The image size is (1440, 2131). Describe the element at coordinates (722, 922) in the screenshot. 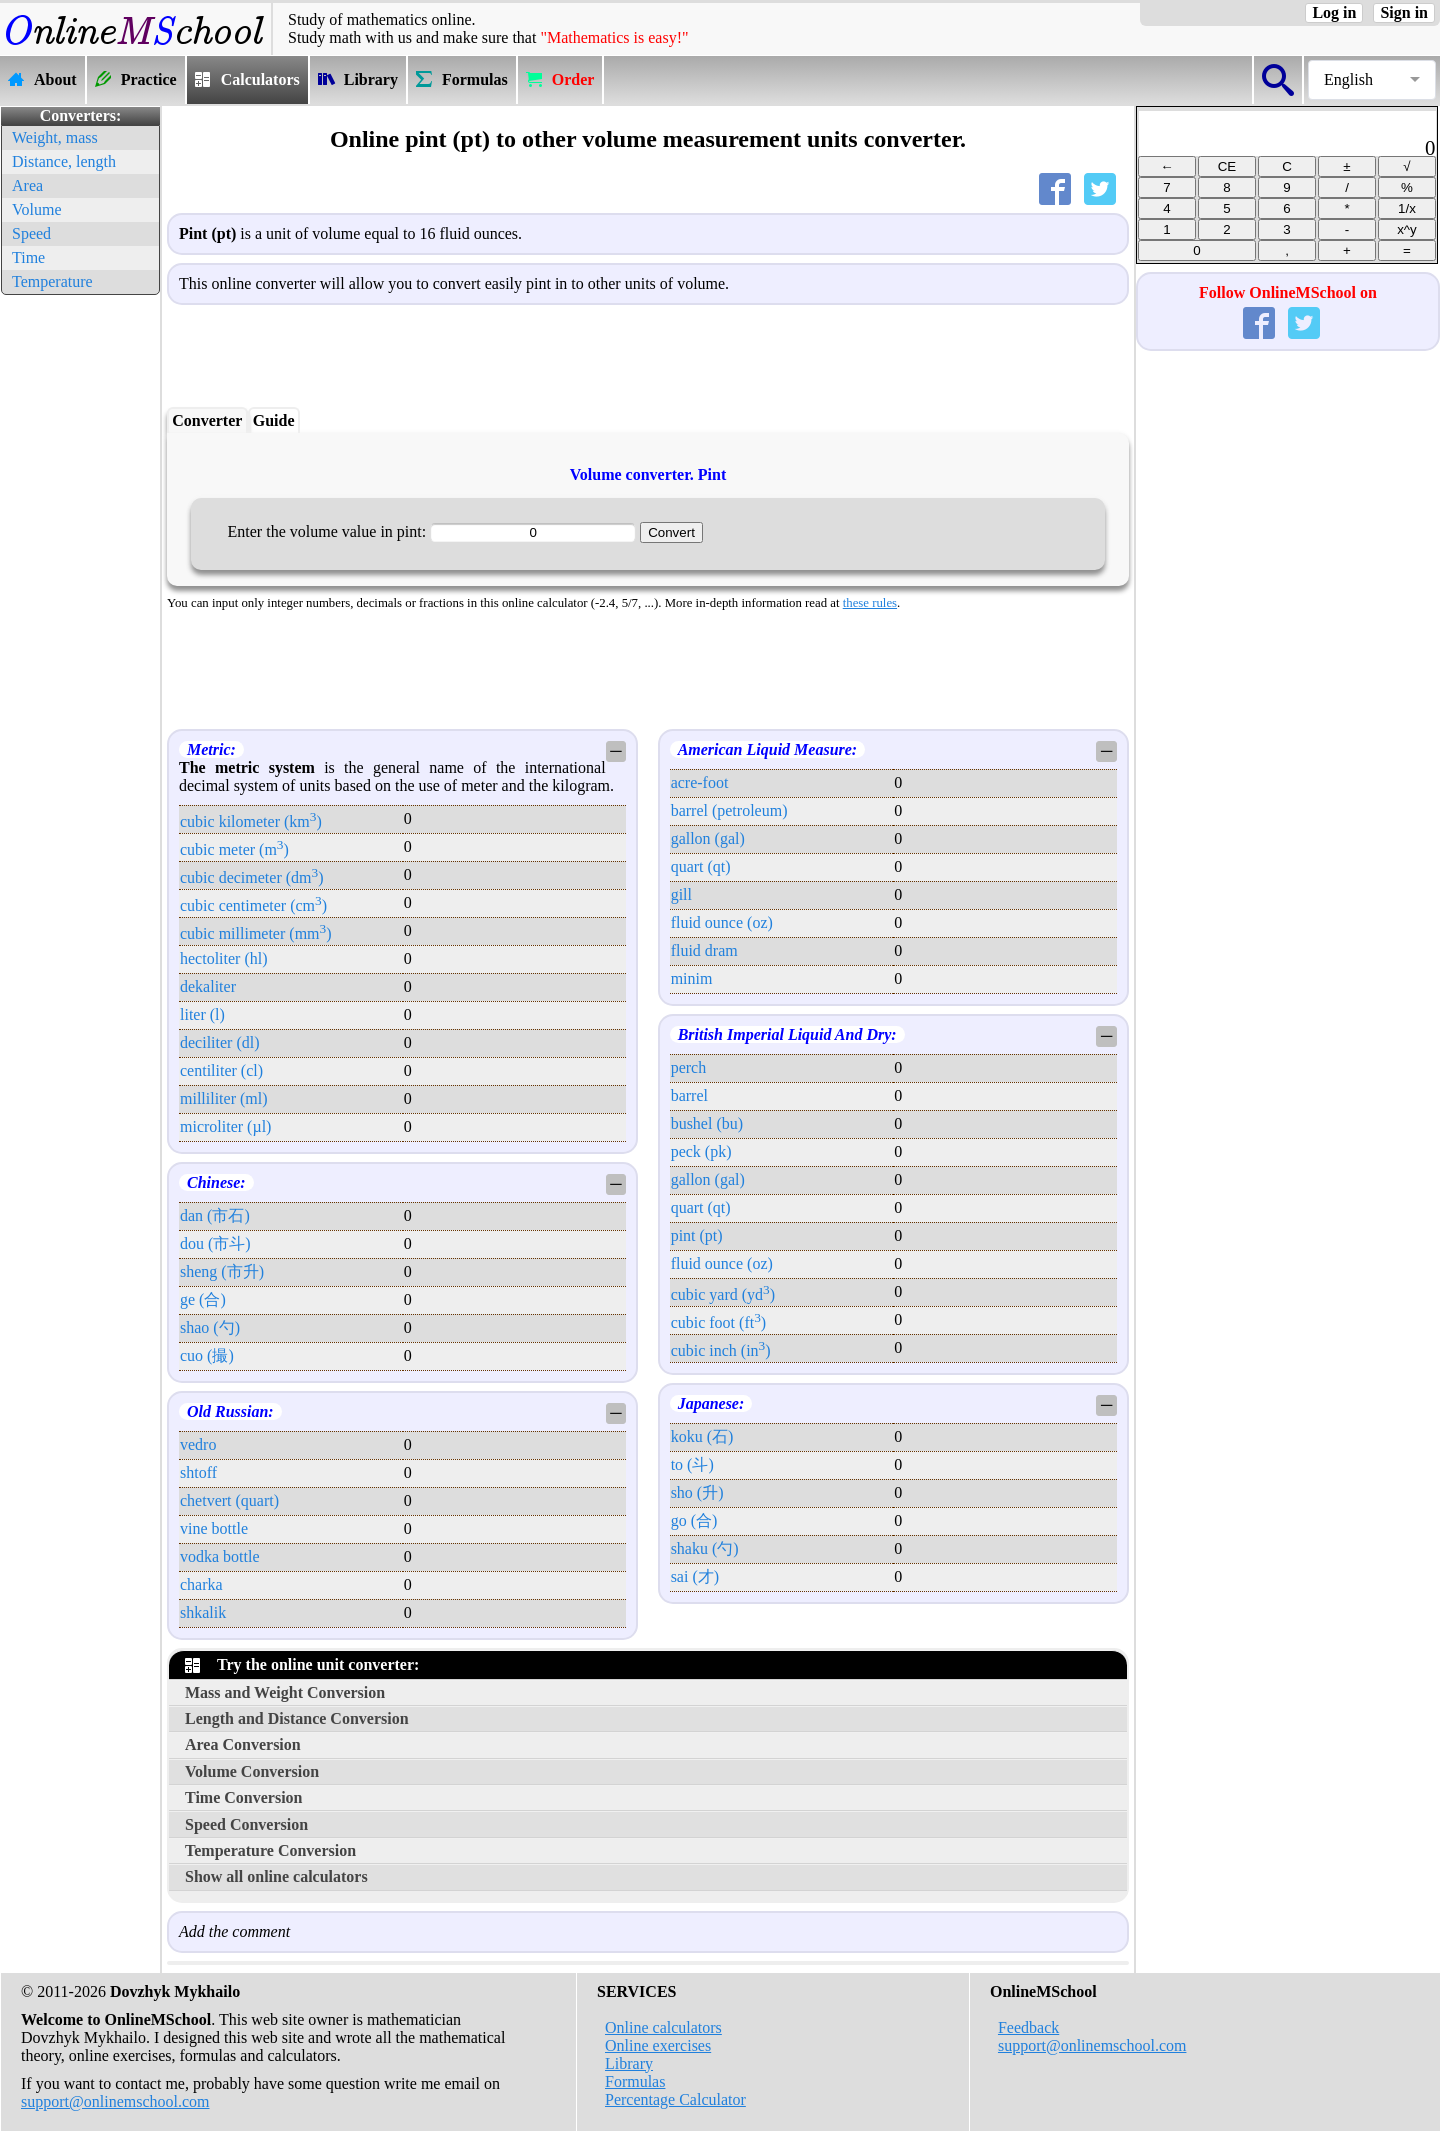

I see `fluid ounce (oz)` at that location.